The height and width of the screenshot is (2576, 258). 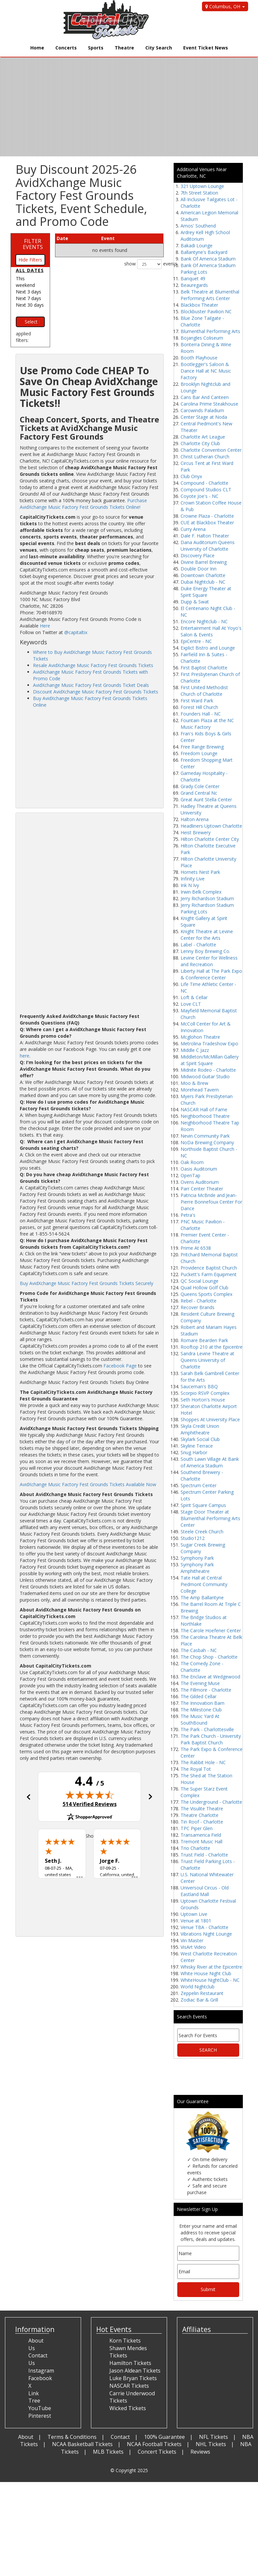 I want to click on 7th Street Station, so click(x=199, y=193).